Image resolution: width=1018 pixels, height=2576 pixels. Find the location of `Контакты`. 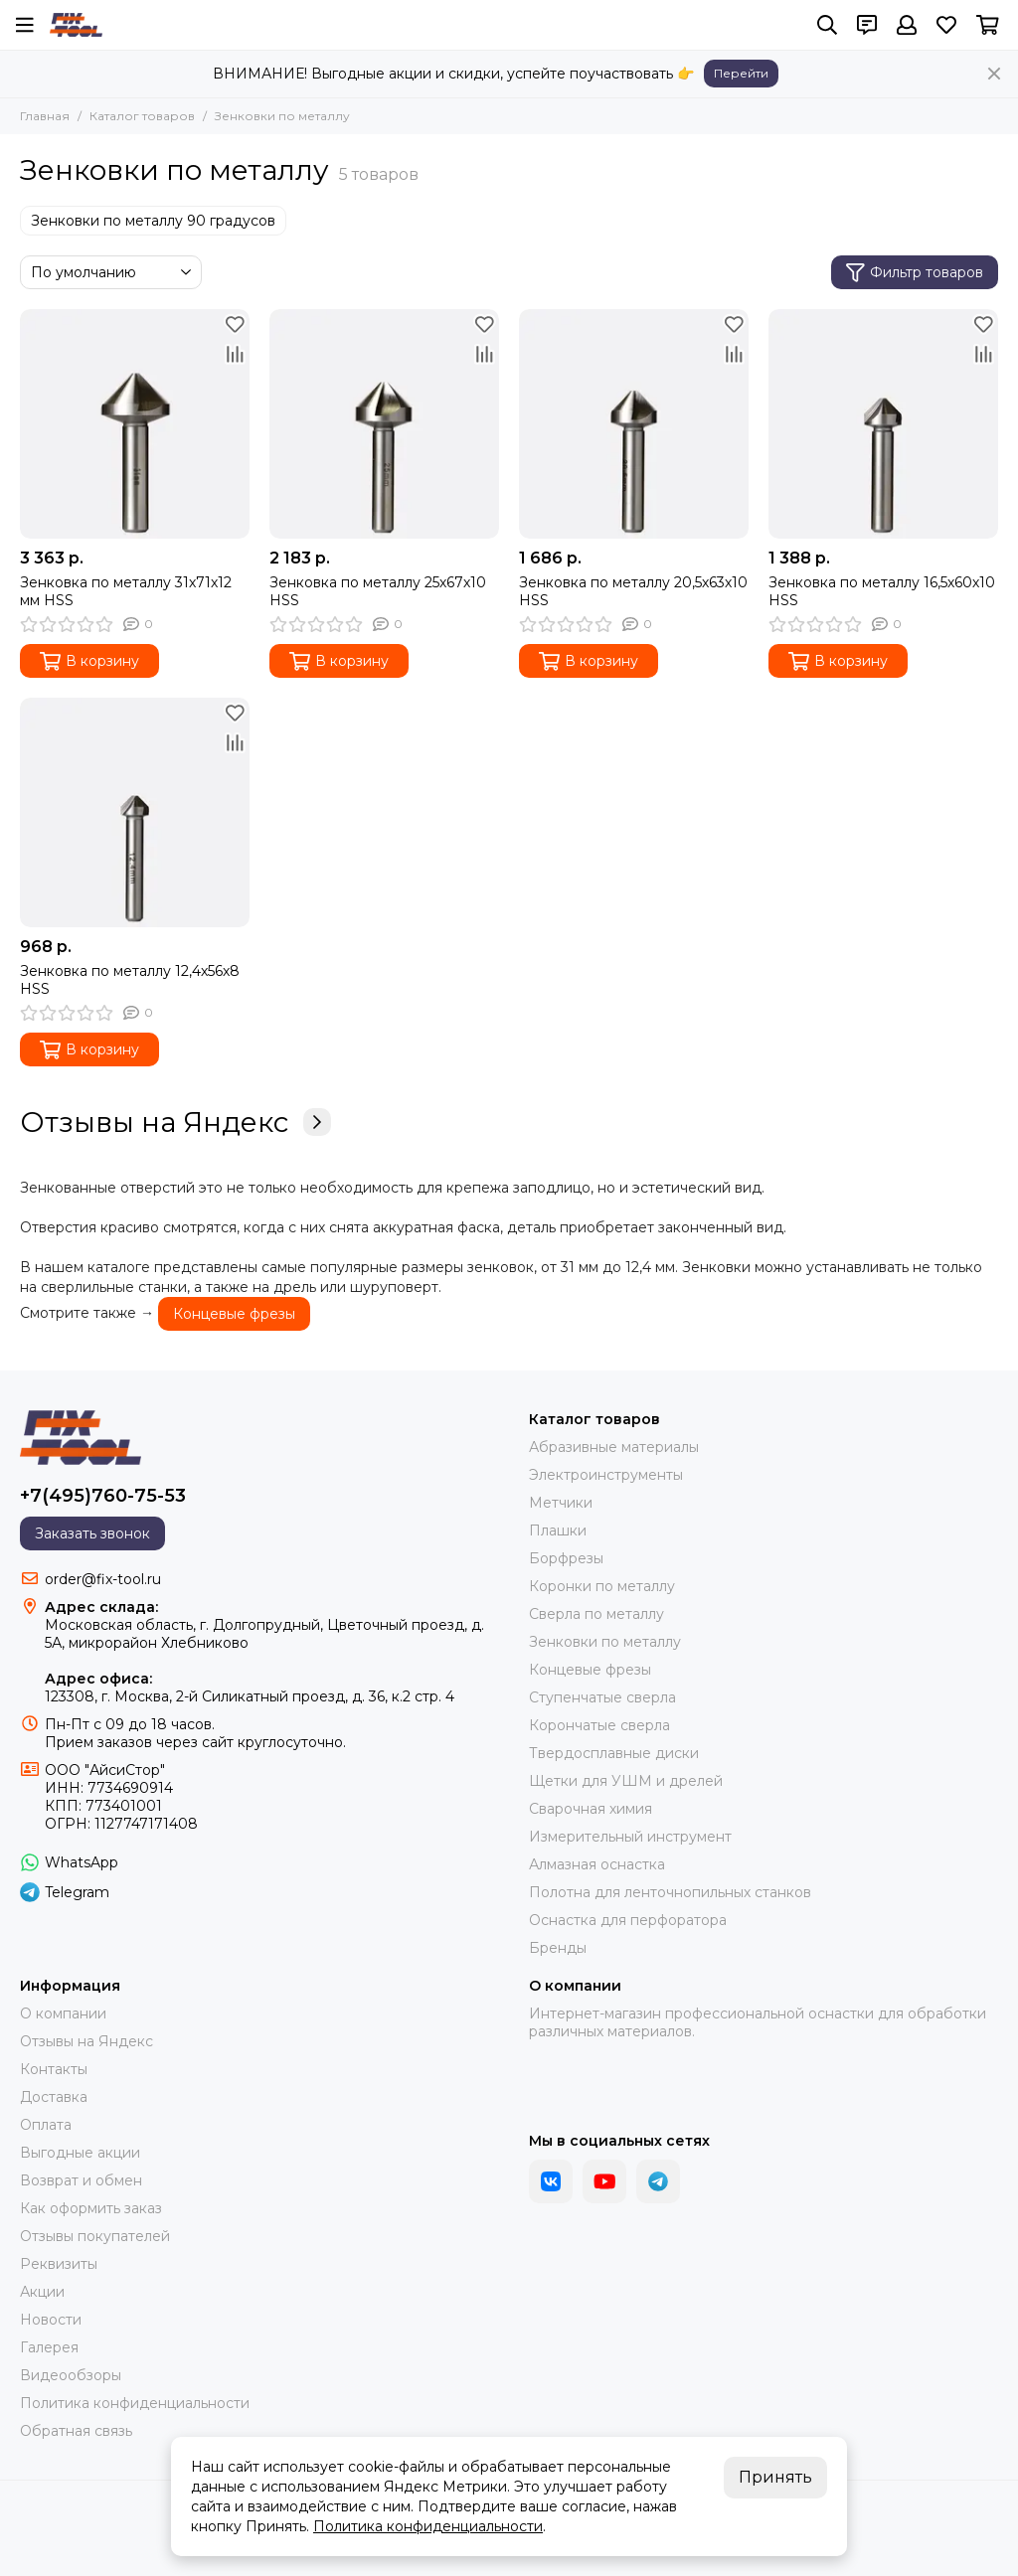

Контакты is located at coordinates (53, 2069).